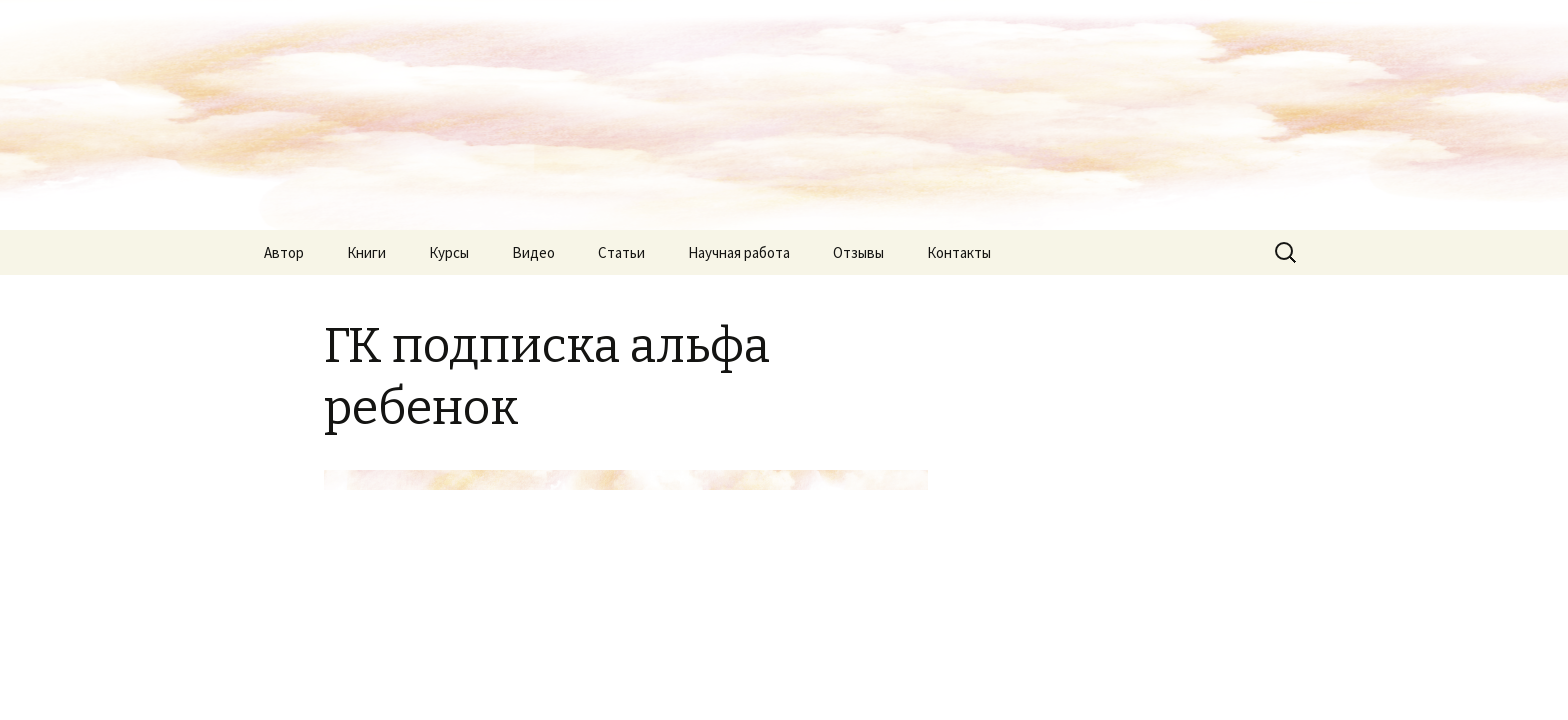 The image size is (1568, 720). Describe the element at coordinates (739, 252) in the screenshot. I see `Научная работа` at that location.